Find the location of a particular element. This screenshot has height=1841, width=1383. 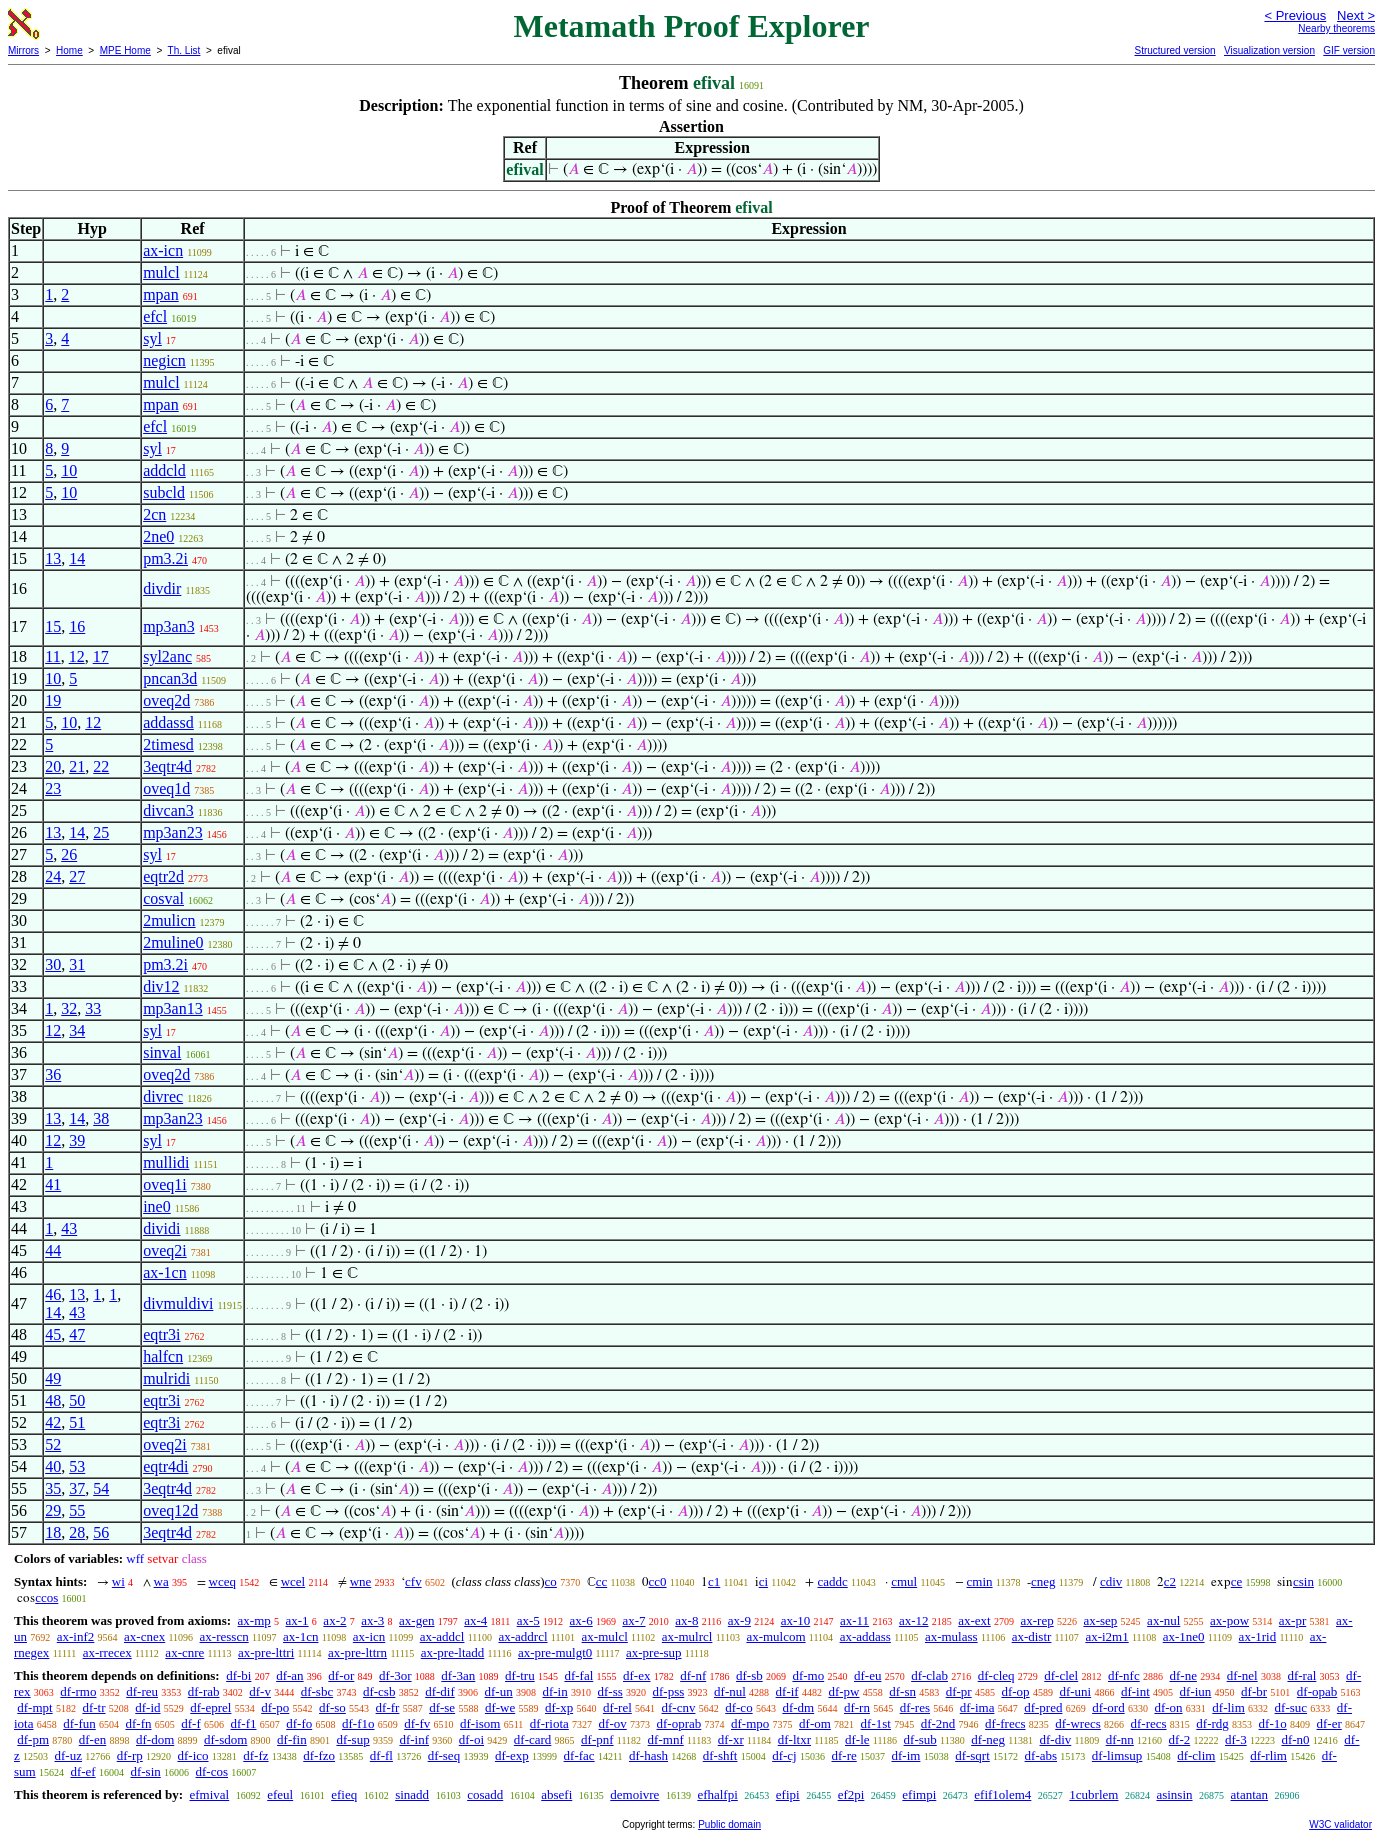

df-om is located at coordinates (815, 1723).